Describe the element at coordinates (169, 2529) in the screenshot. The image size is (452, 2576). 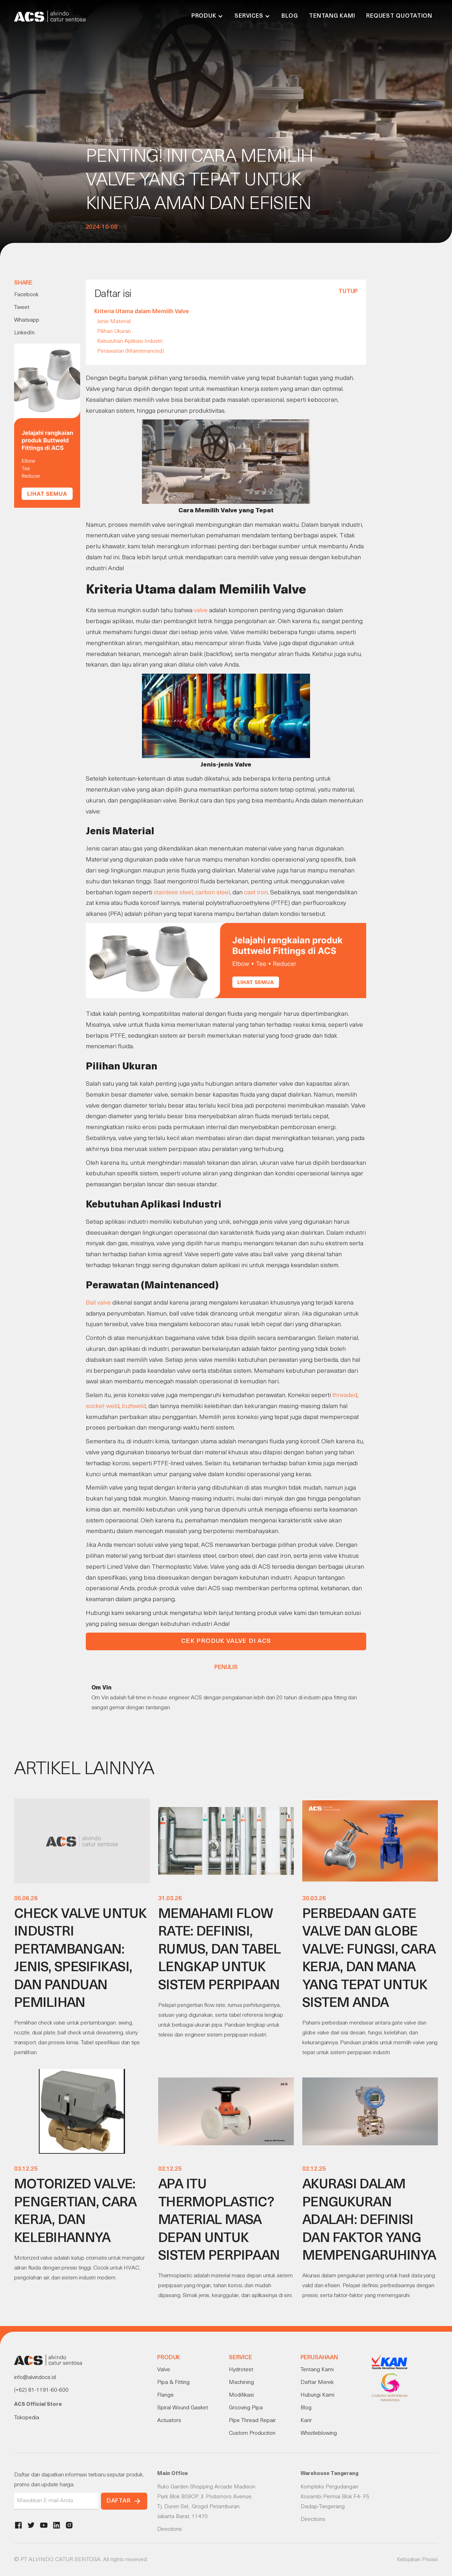
I see `Directions` at that location.